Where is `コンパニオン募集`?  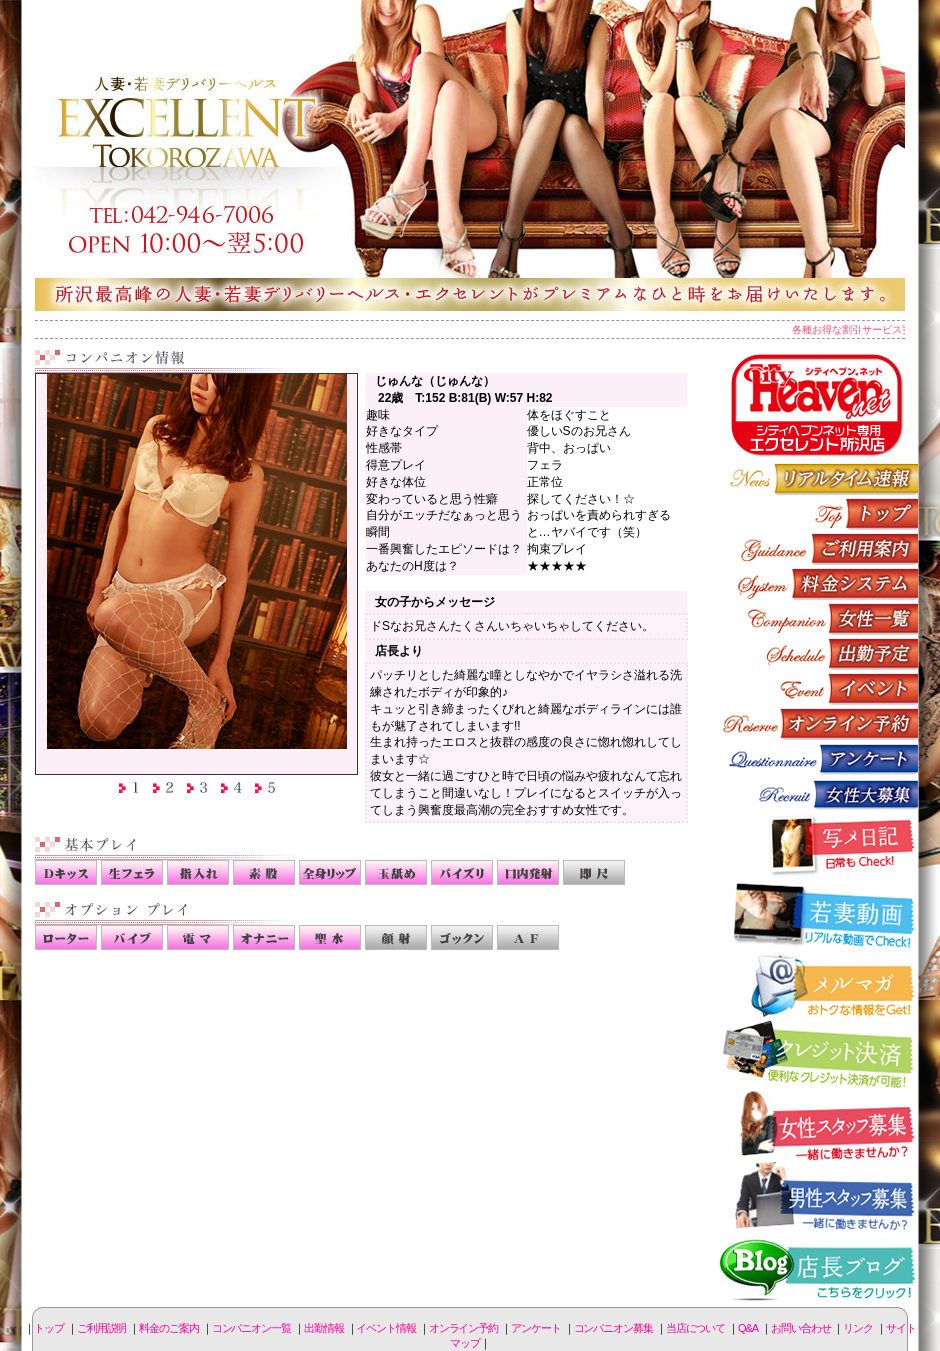 コンパニオン募集 is located at coordinates (818, 793).